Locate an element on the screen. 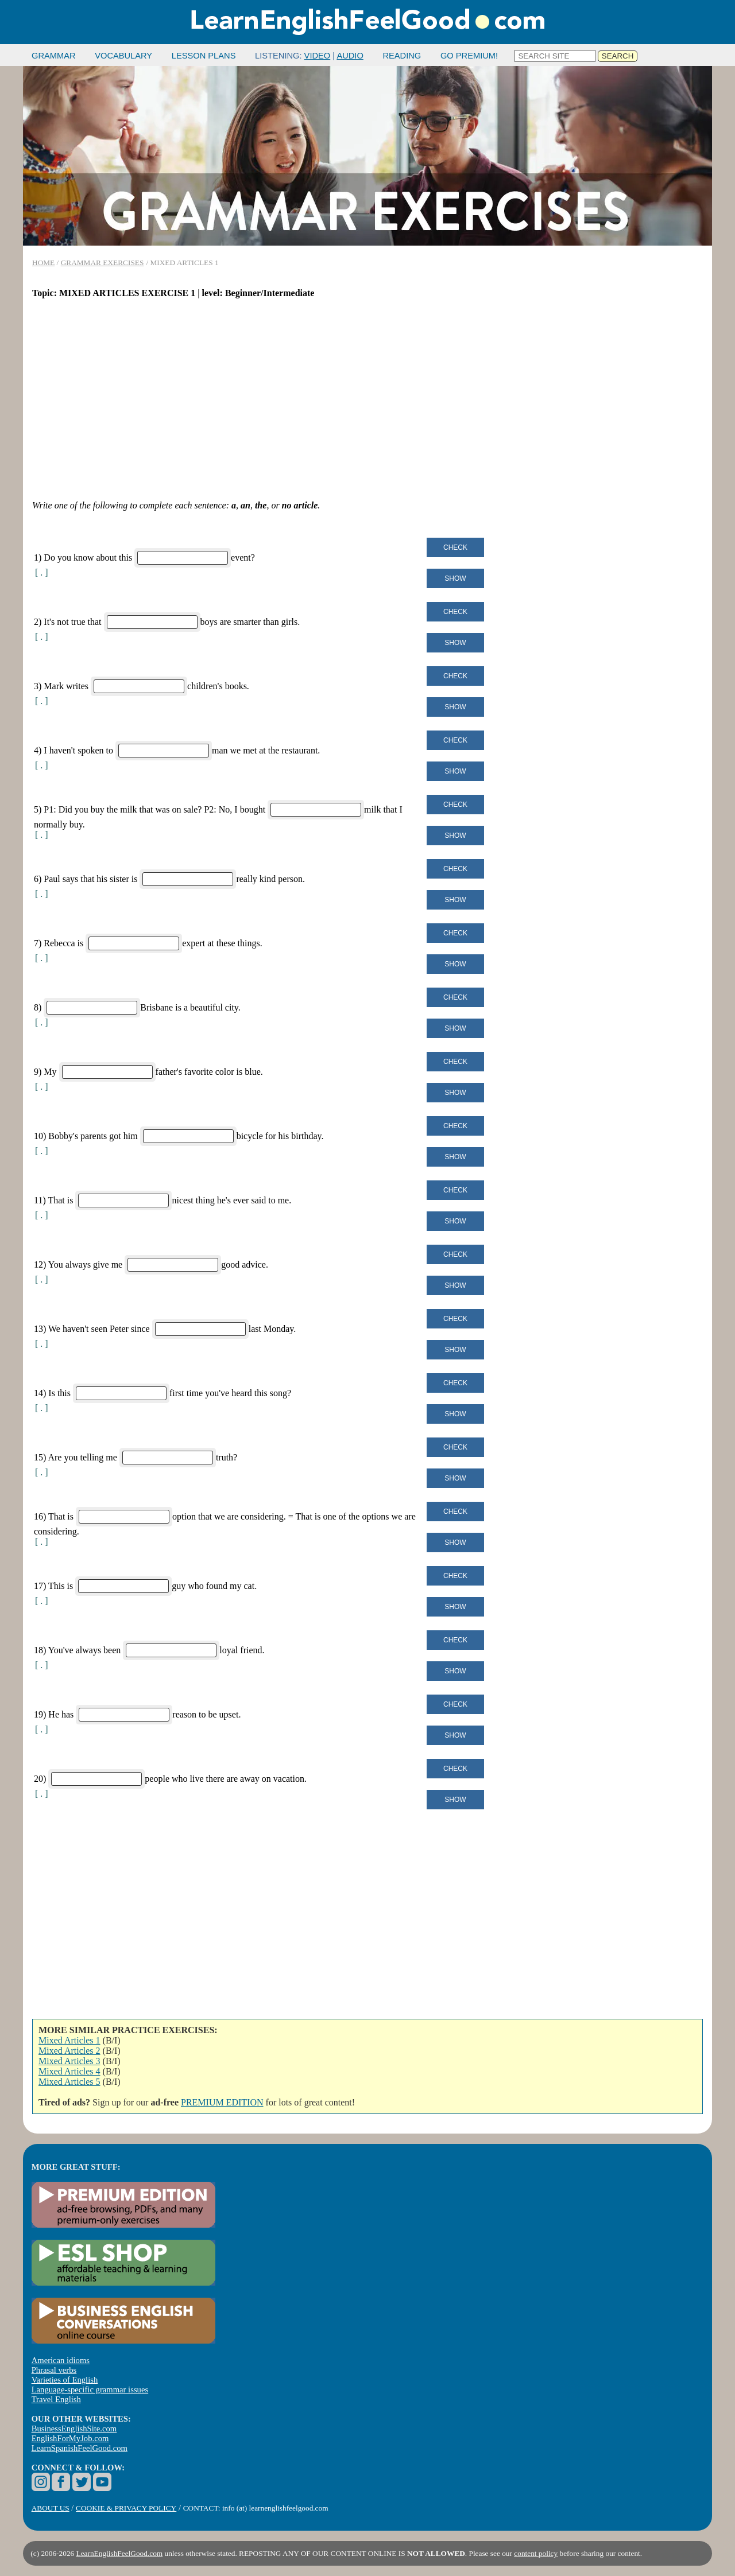 Image resolution: width=735 pixels, height=2576 pixels. Mixed Articles 5 is located at coordinates (69, 2082).